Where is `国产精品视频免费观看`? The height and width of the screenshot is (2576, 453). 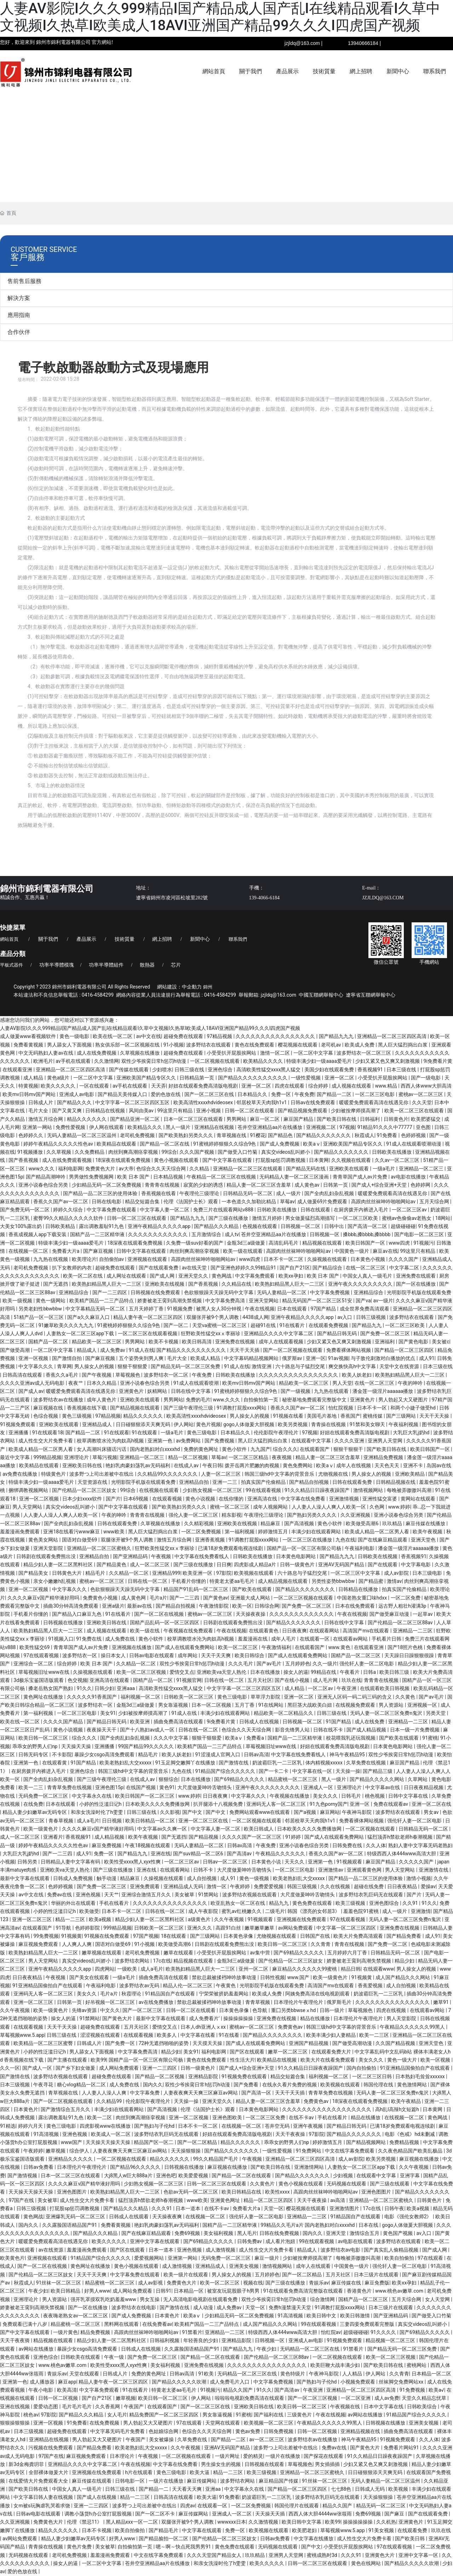
国产精品视频免费观看 is located at coordinates (303, 1110).